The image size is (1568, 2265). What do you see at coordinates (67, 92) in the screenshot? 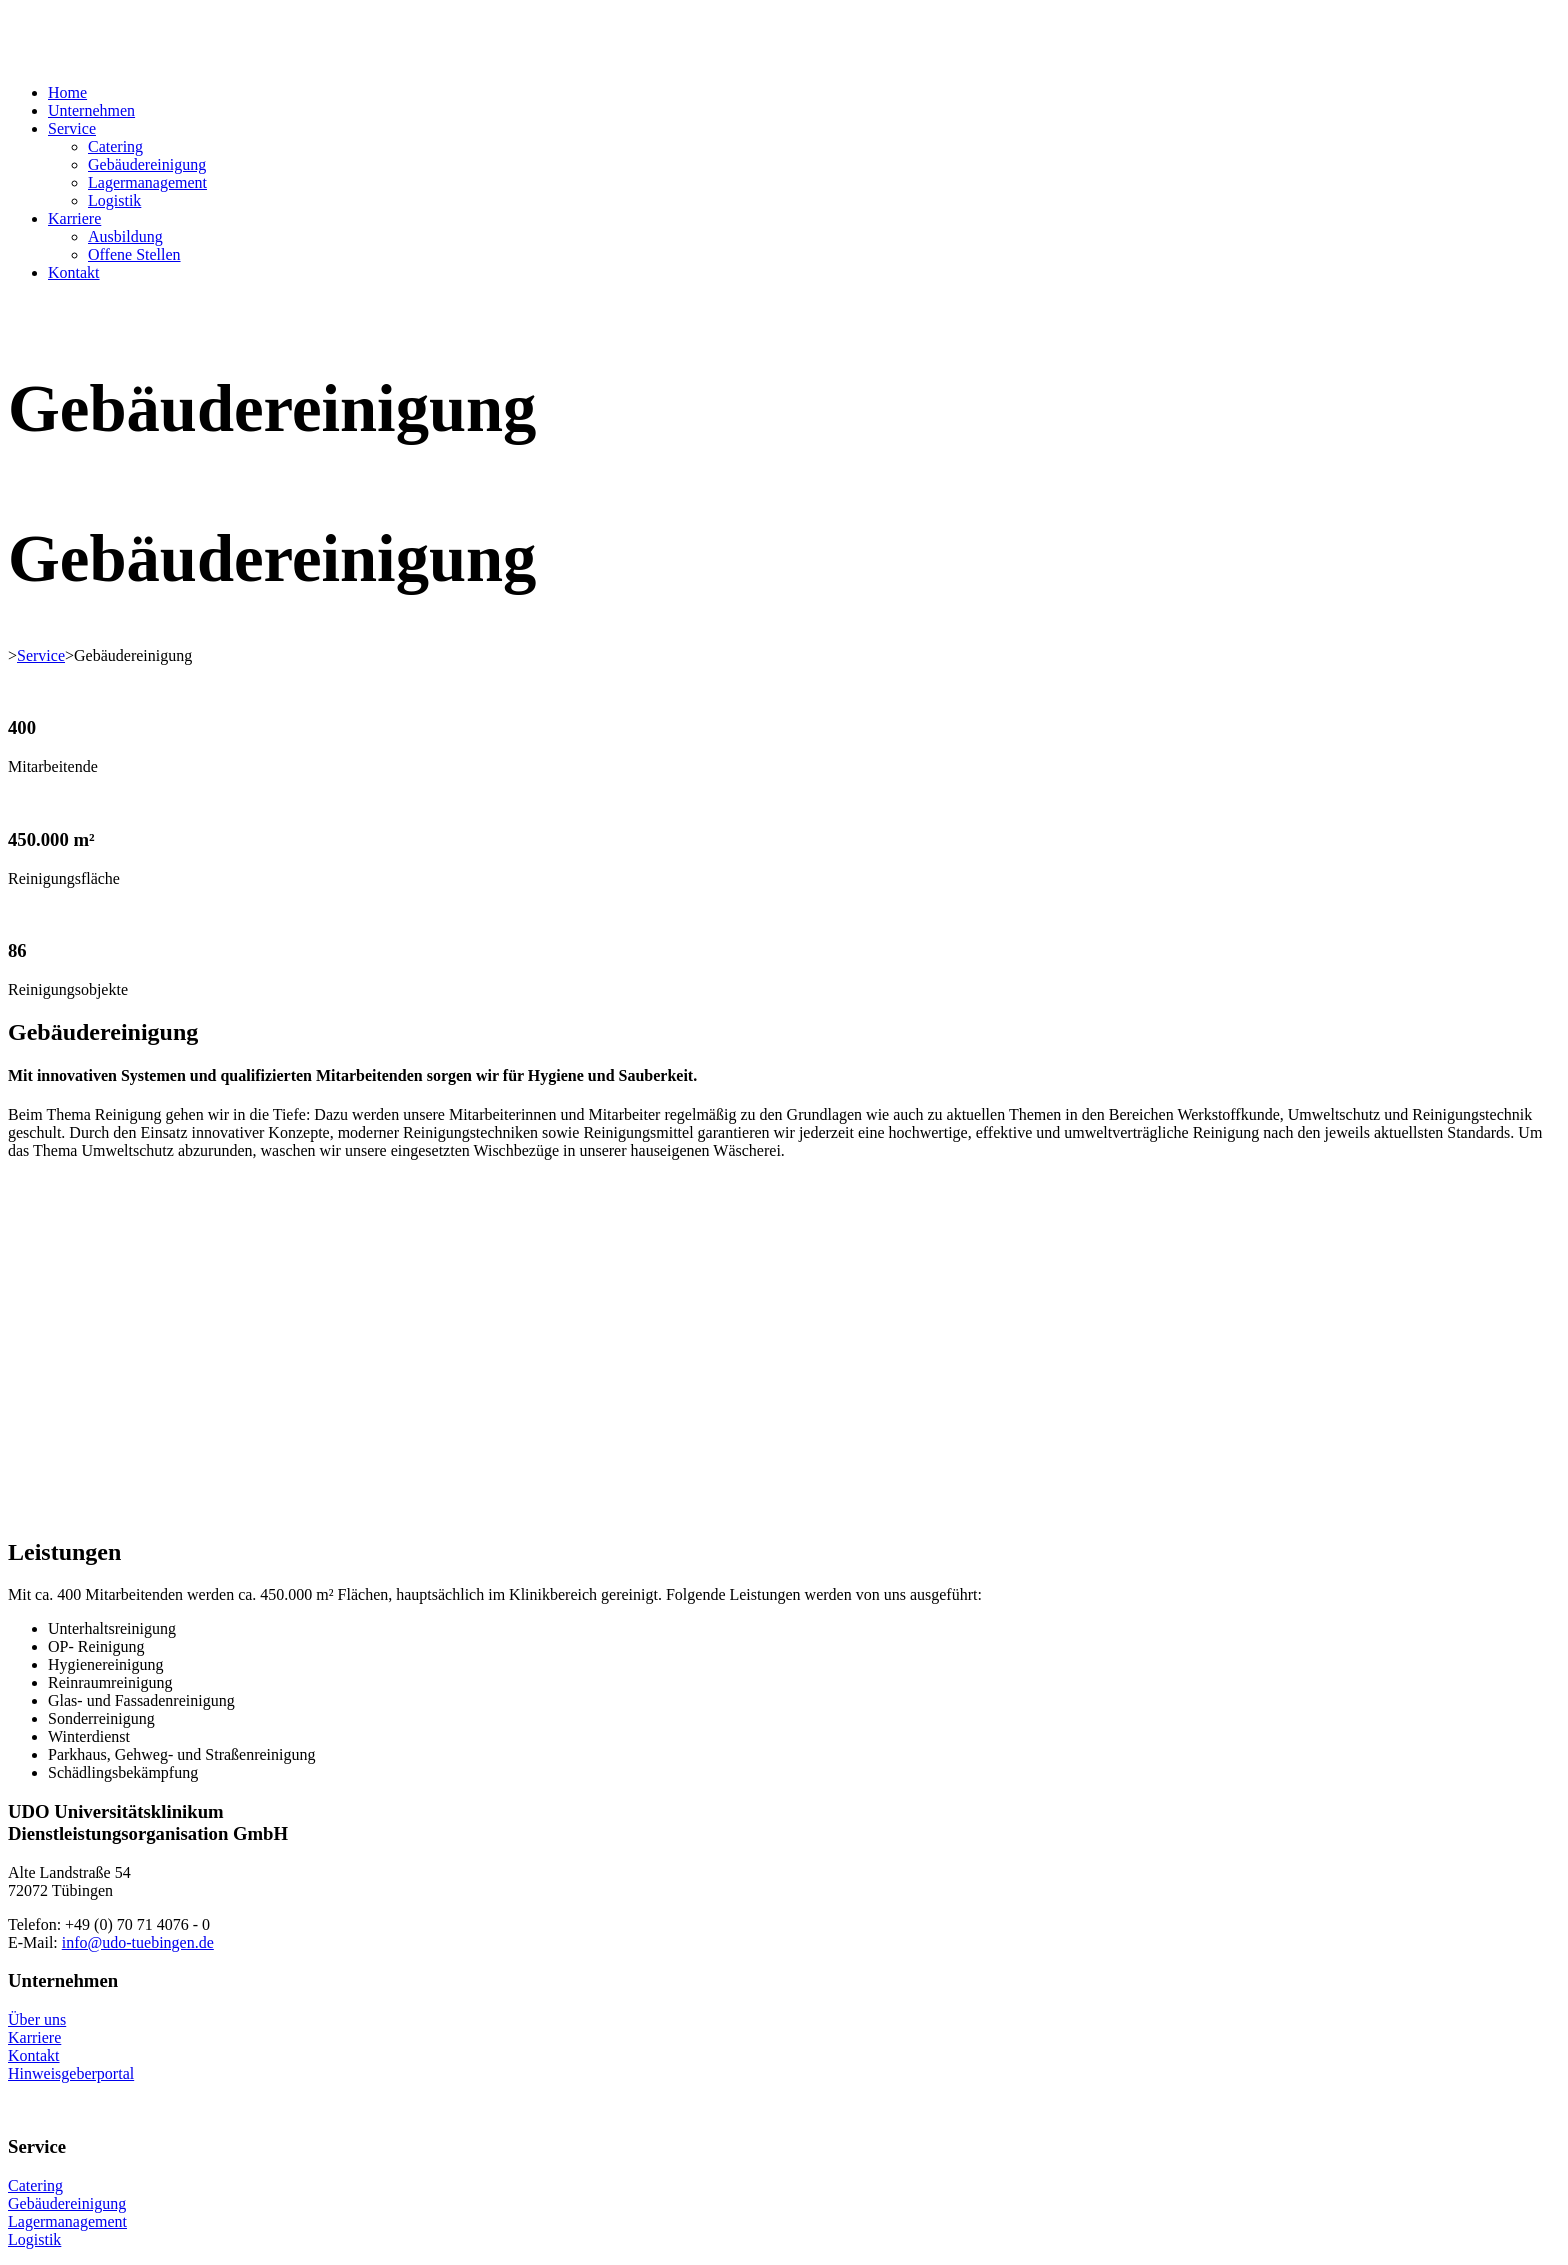
I see `Home` at bounding box center [67, 92].